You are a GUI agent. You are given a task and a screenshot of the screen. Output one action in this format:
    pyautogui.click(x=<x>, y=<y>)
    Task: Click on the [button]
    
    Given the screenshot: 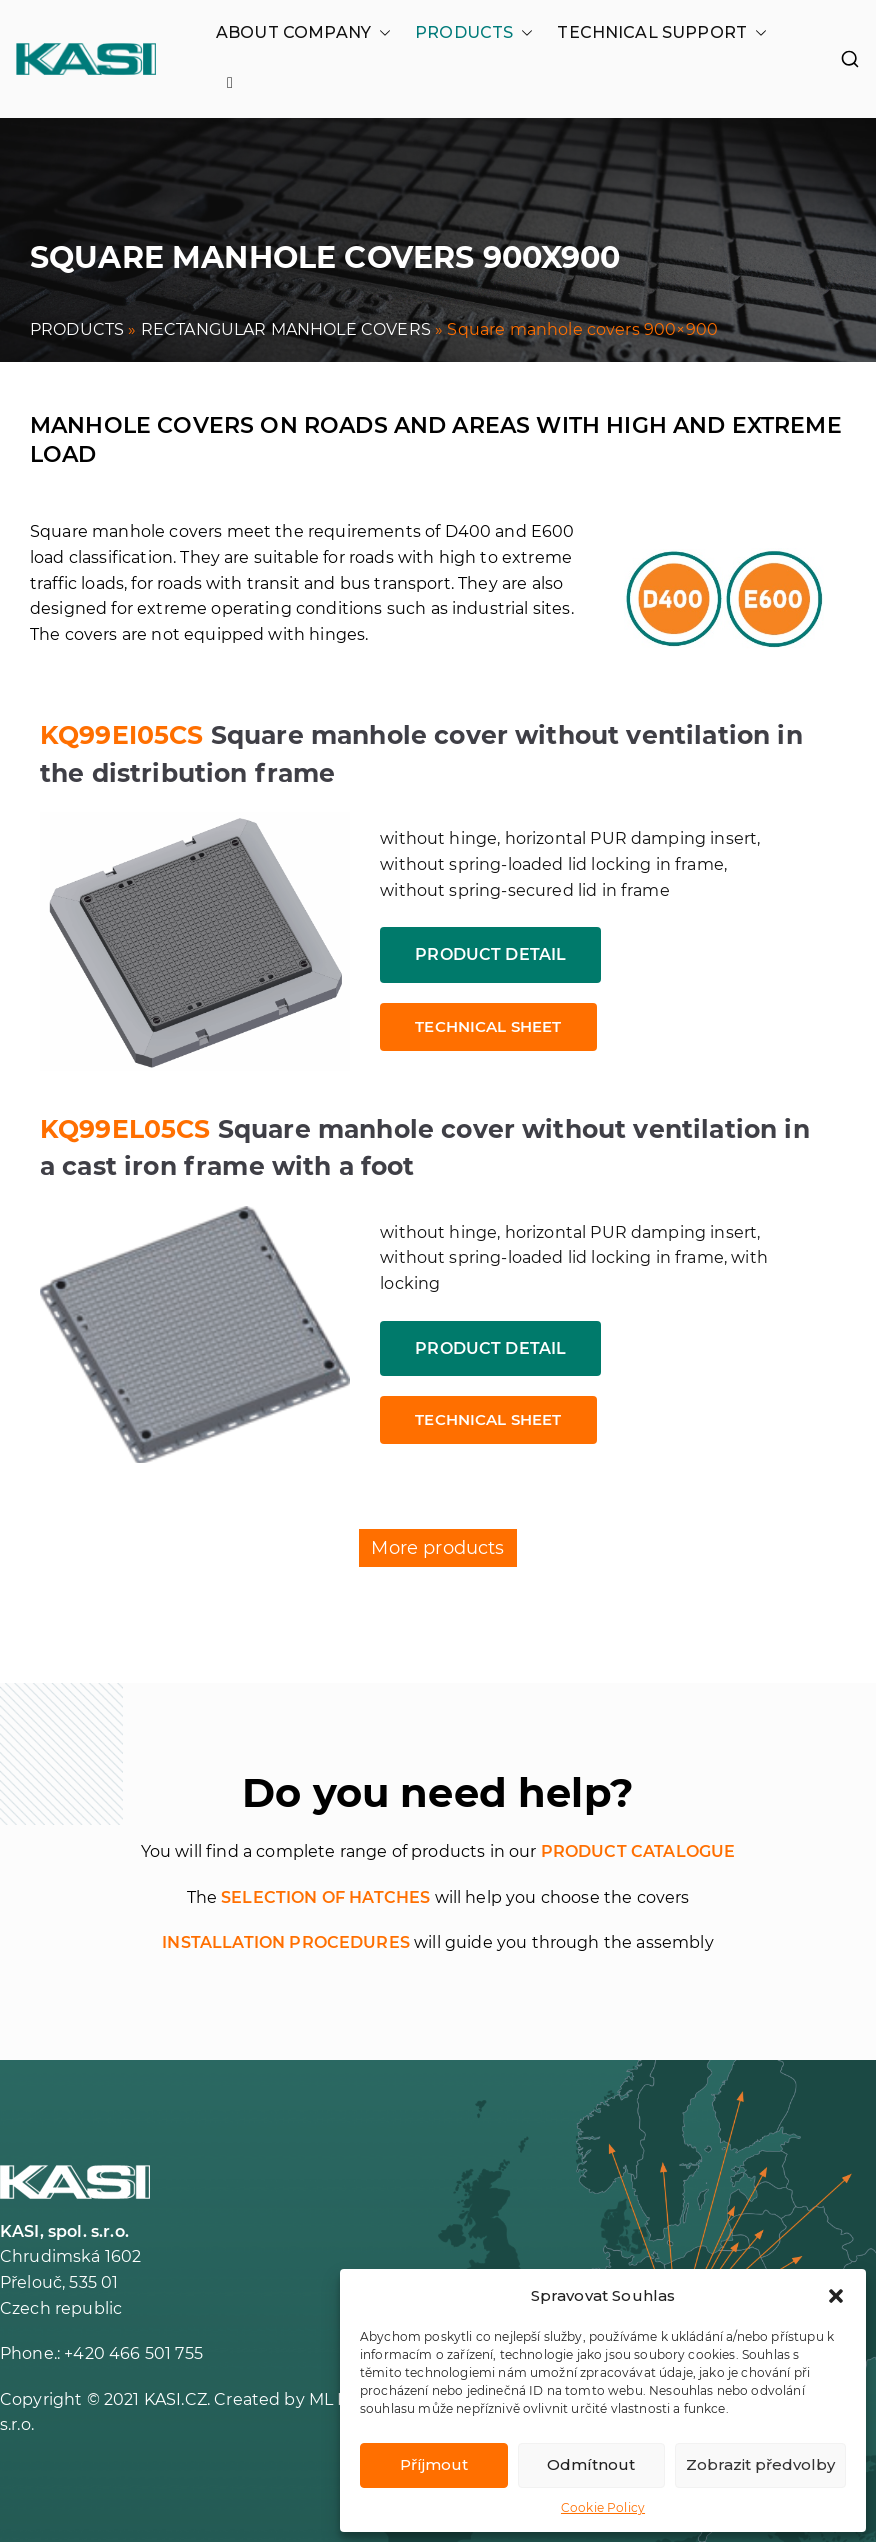 What is the action you would take?
    pyautogui.click(x=836, y=2296)
    